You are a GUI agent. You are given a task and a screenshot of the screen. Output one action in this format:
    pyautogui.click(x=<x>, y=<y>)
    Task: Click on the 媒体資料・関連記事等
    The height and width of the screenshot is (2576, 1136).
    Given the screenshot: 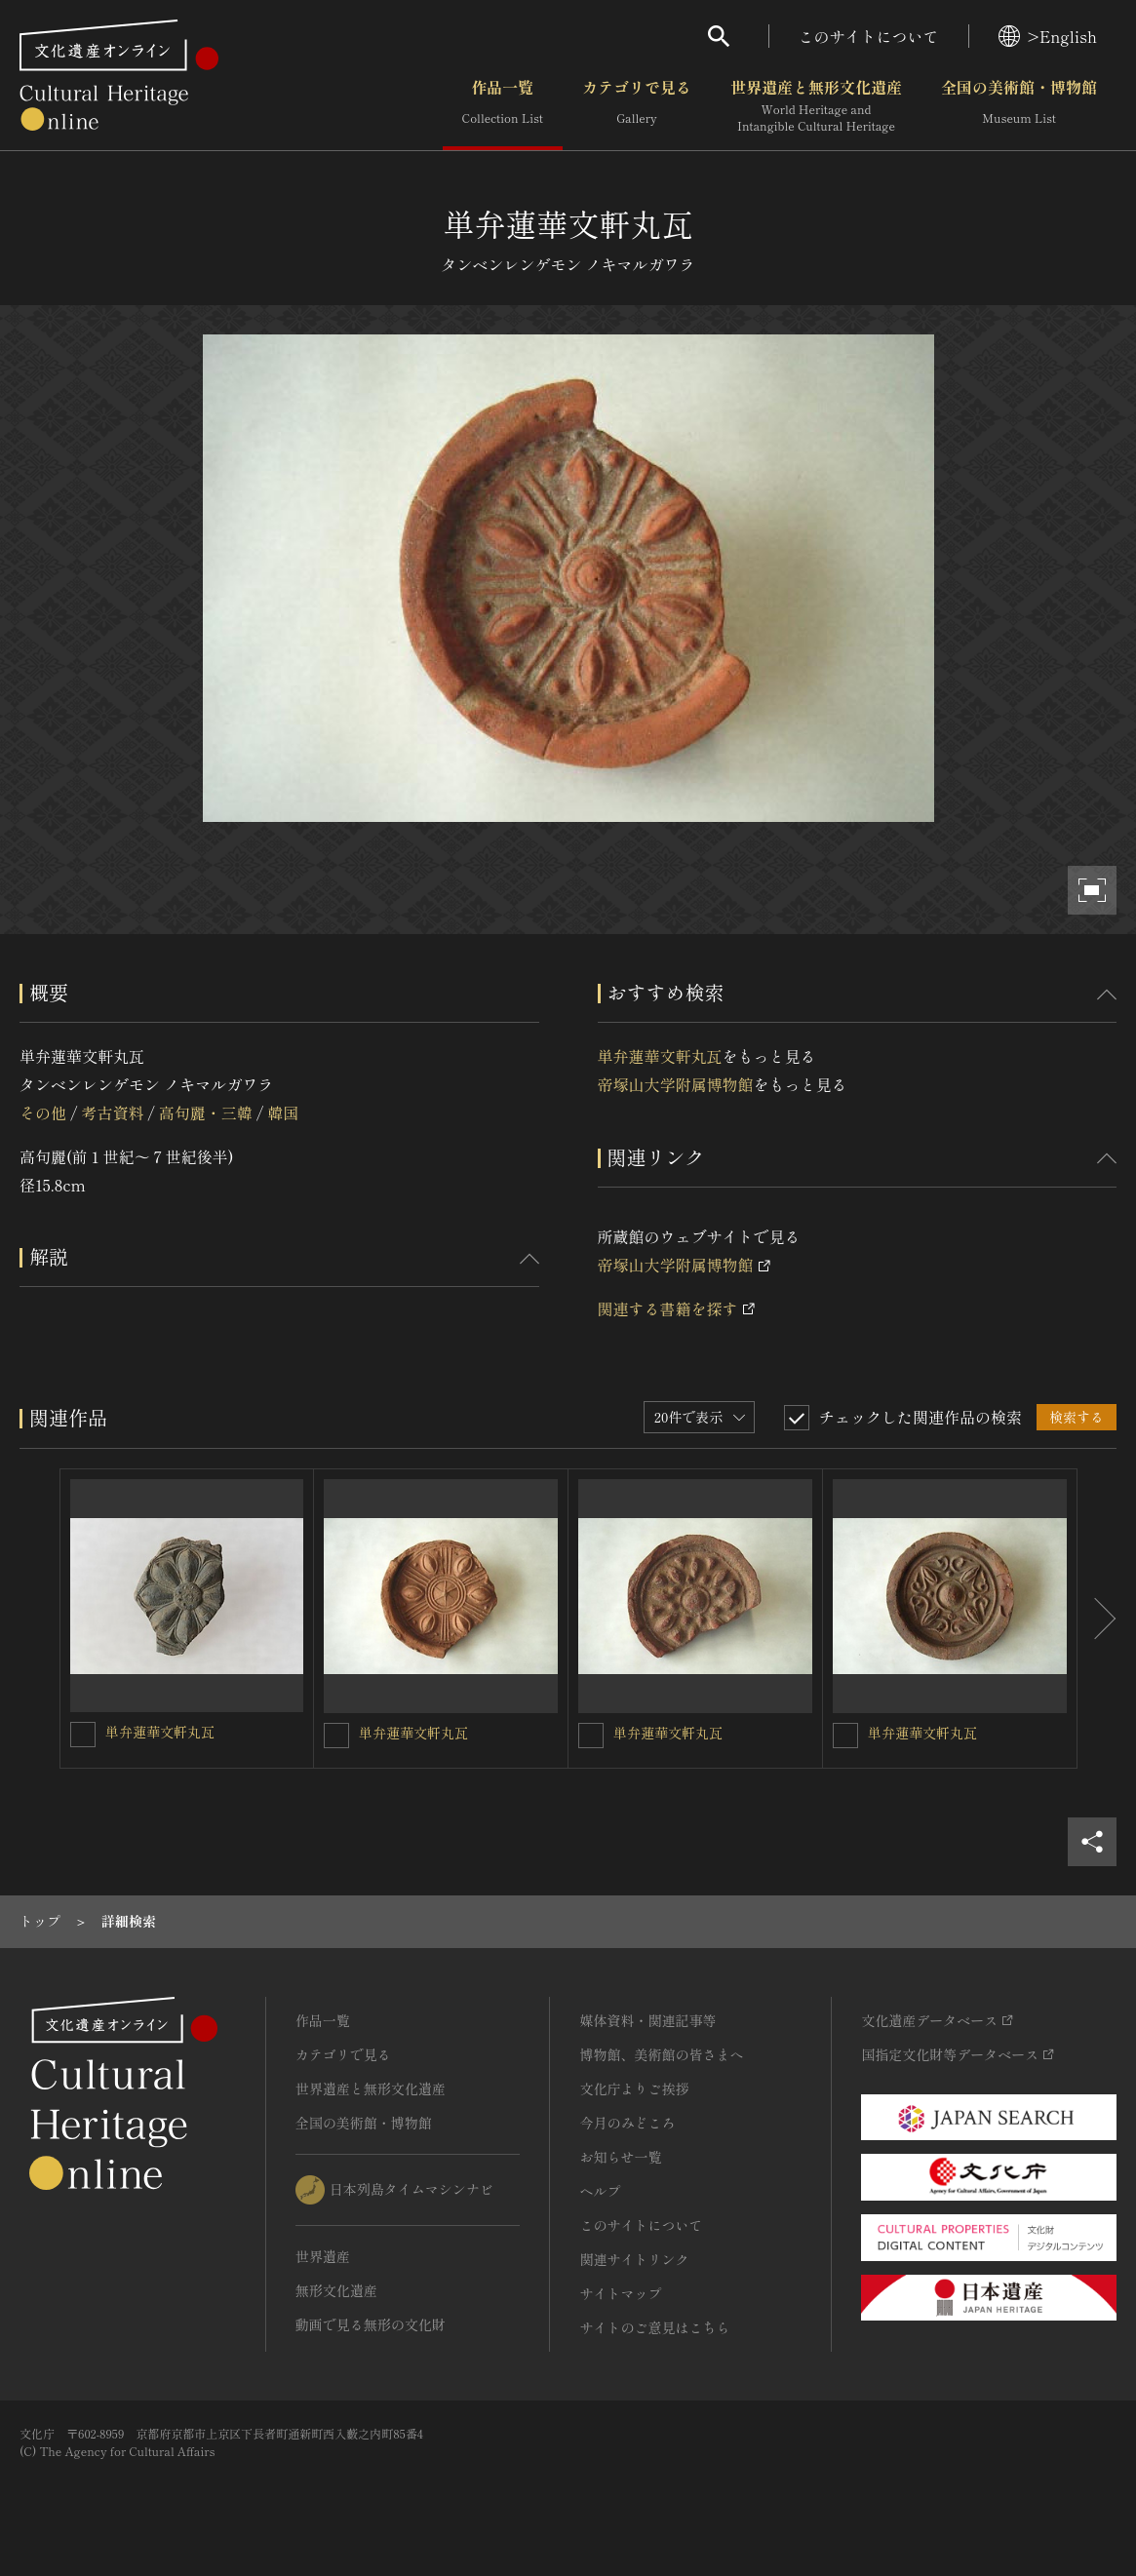 What is the action you would take?
    pyautogui.click(x=647, y=2020)
    